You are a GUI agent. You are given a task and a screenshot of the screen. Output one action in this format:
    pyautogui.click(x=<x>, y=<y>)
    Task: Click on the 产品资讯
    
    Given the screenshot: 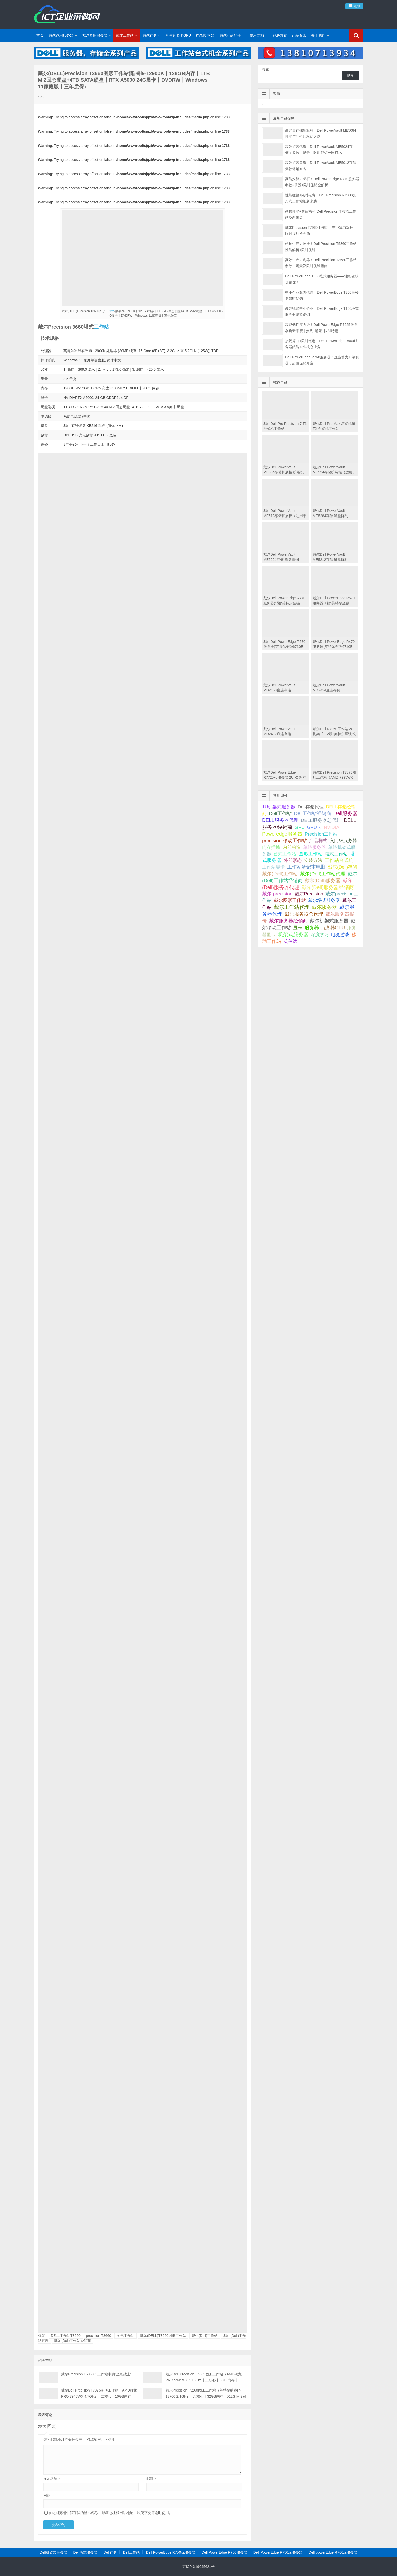 What is the action you would take?
    pyautogui.click(x=299, y=35)
    